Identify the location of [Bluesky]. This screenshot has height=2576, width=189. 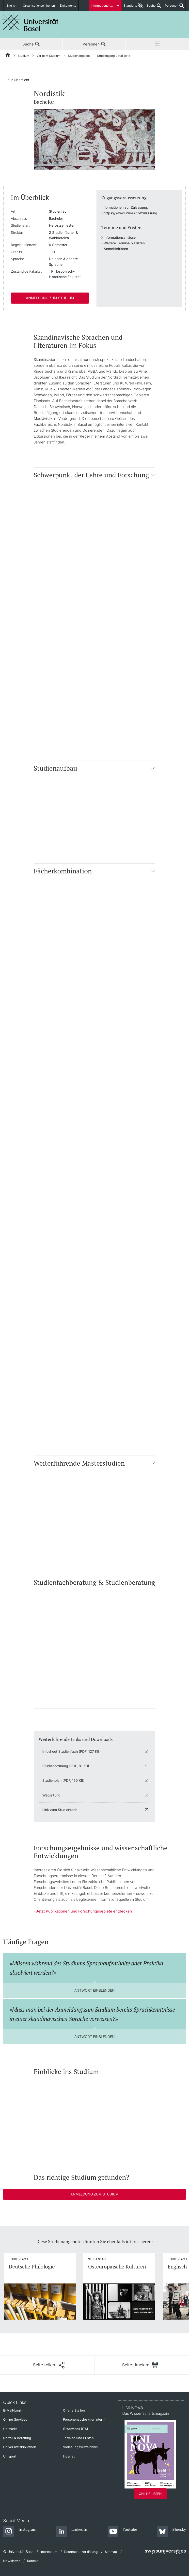
(171, 2531).